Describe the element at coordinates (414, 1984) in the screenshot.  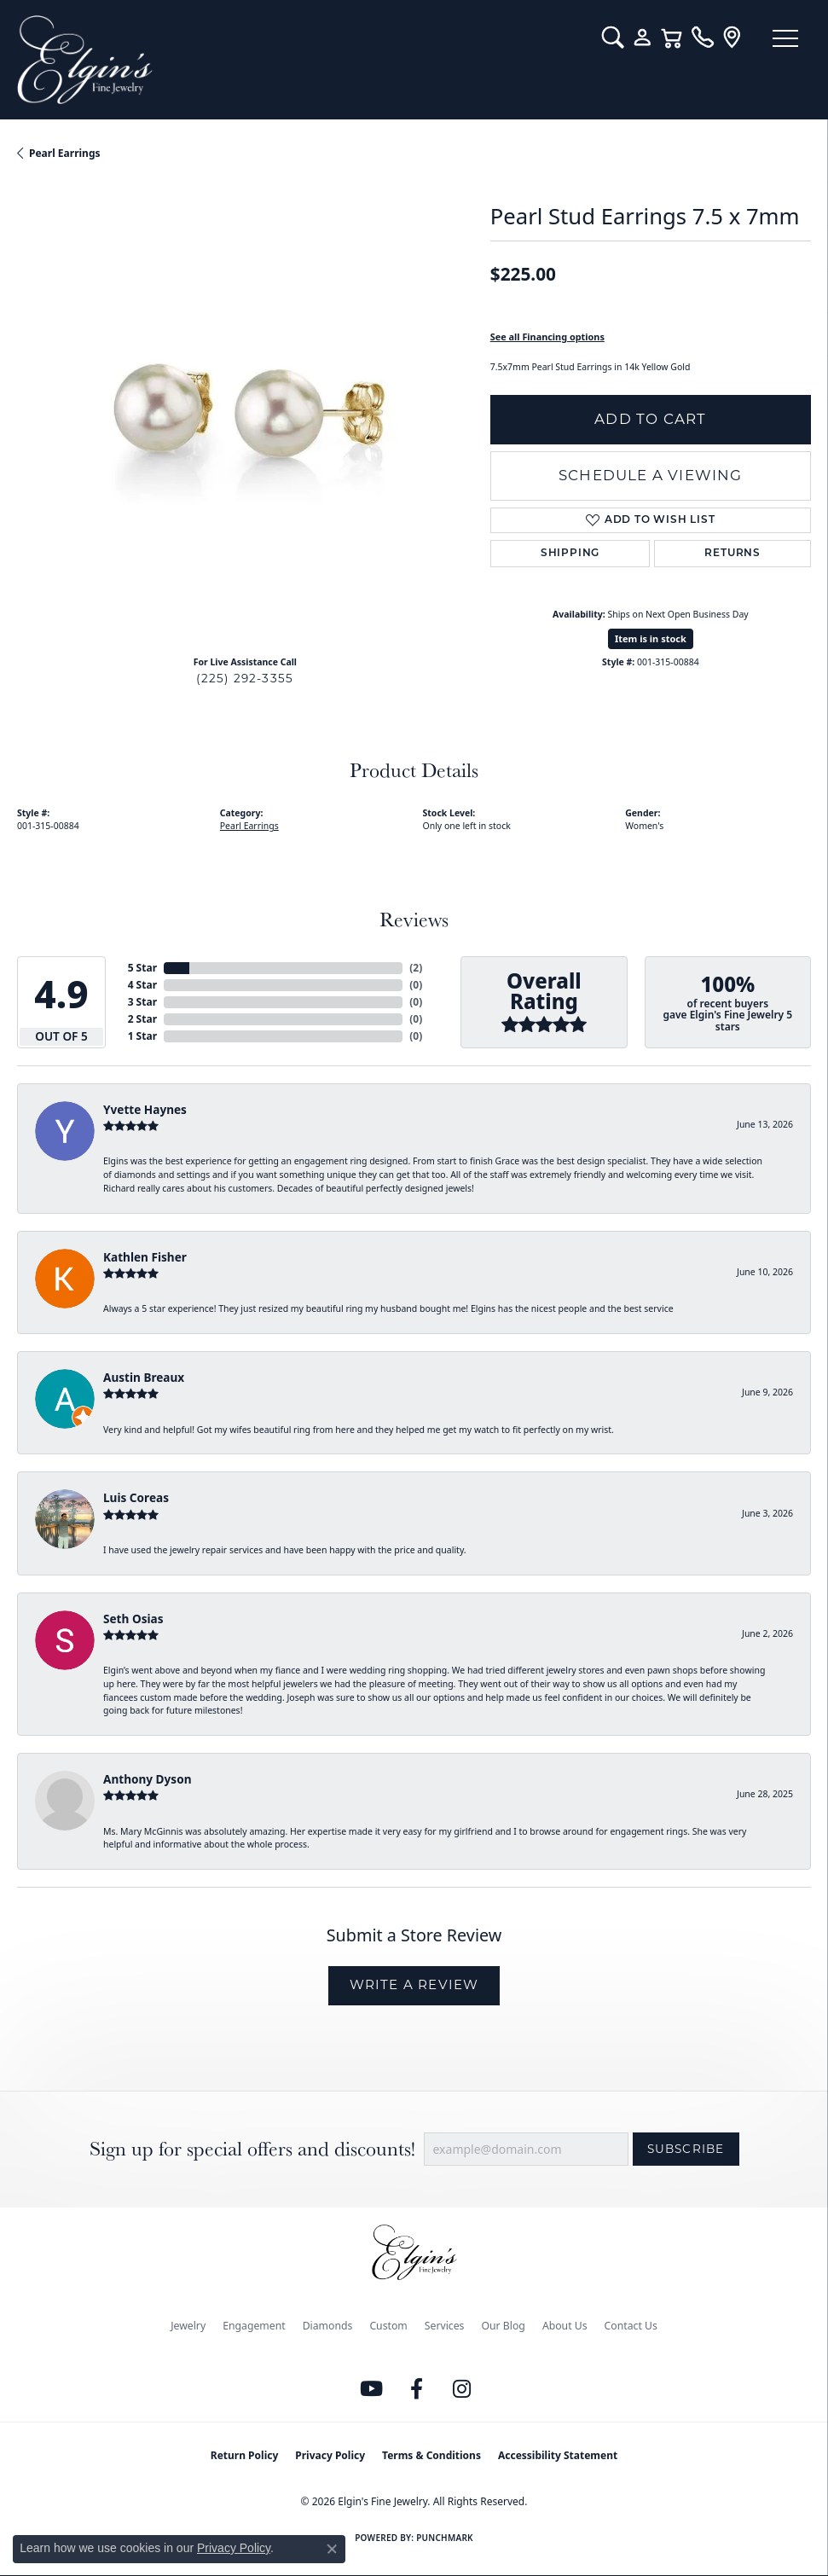
I see `Write a Review` at that location.